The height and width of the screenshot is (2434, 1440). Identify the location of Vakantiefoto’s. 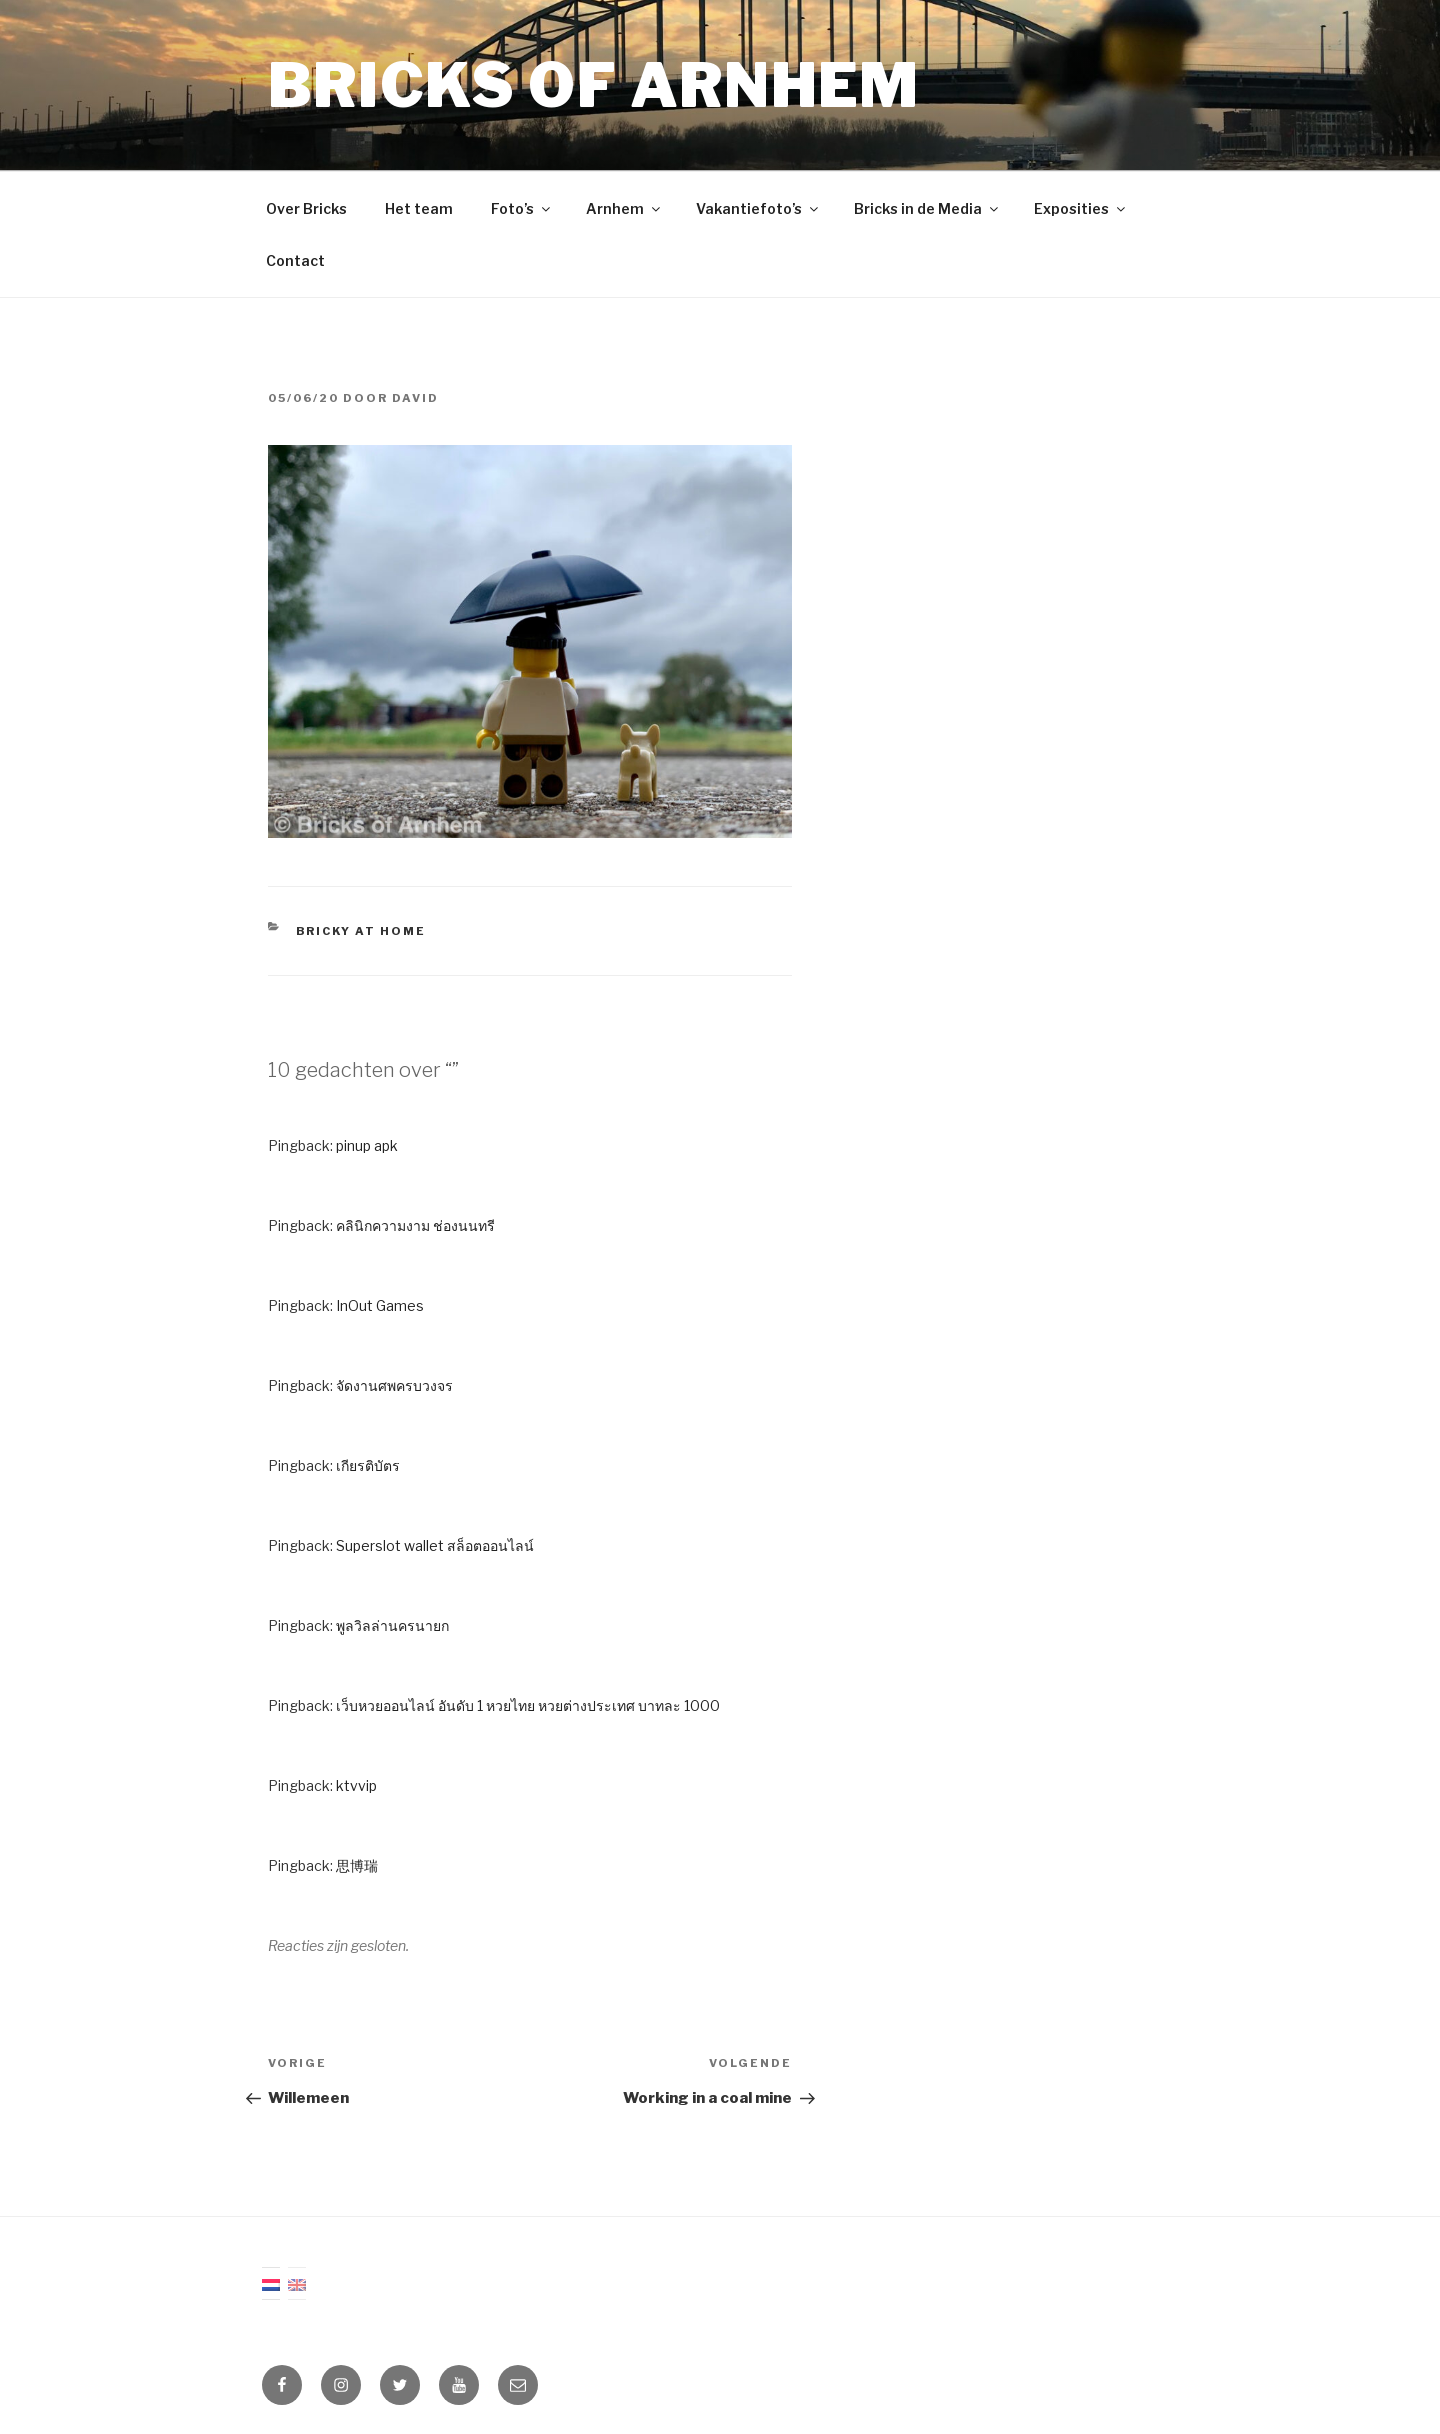
(758, 208).